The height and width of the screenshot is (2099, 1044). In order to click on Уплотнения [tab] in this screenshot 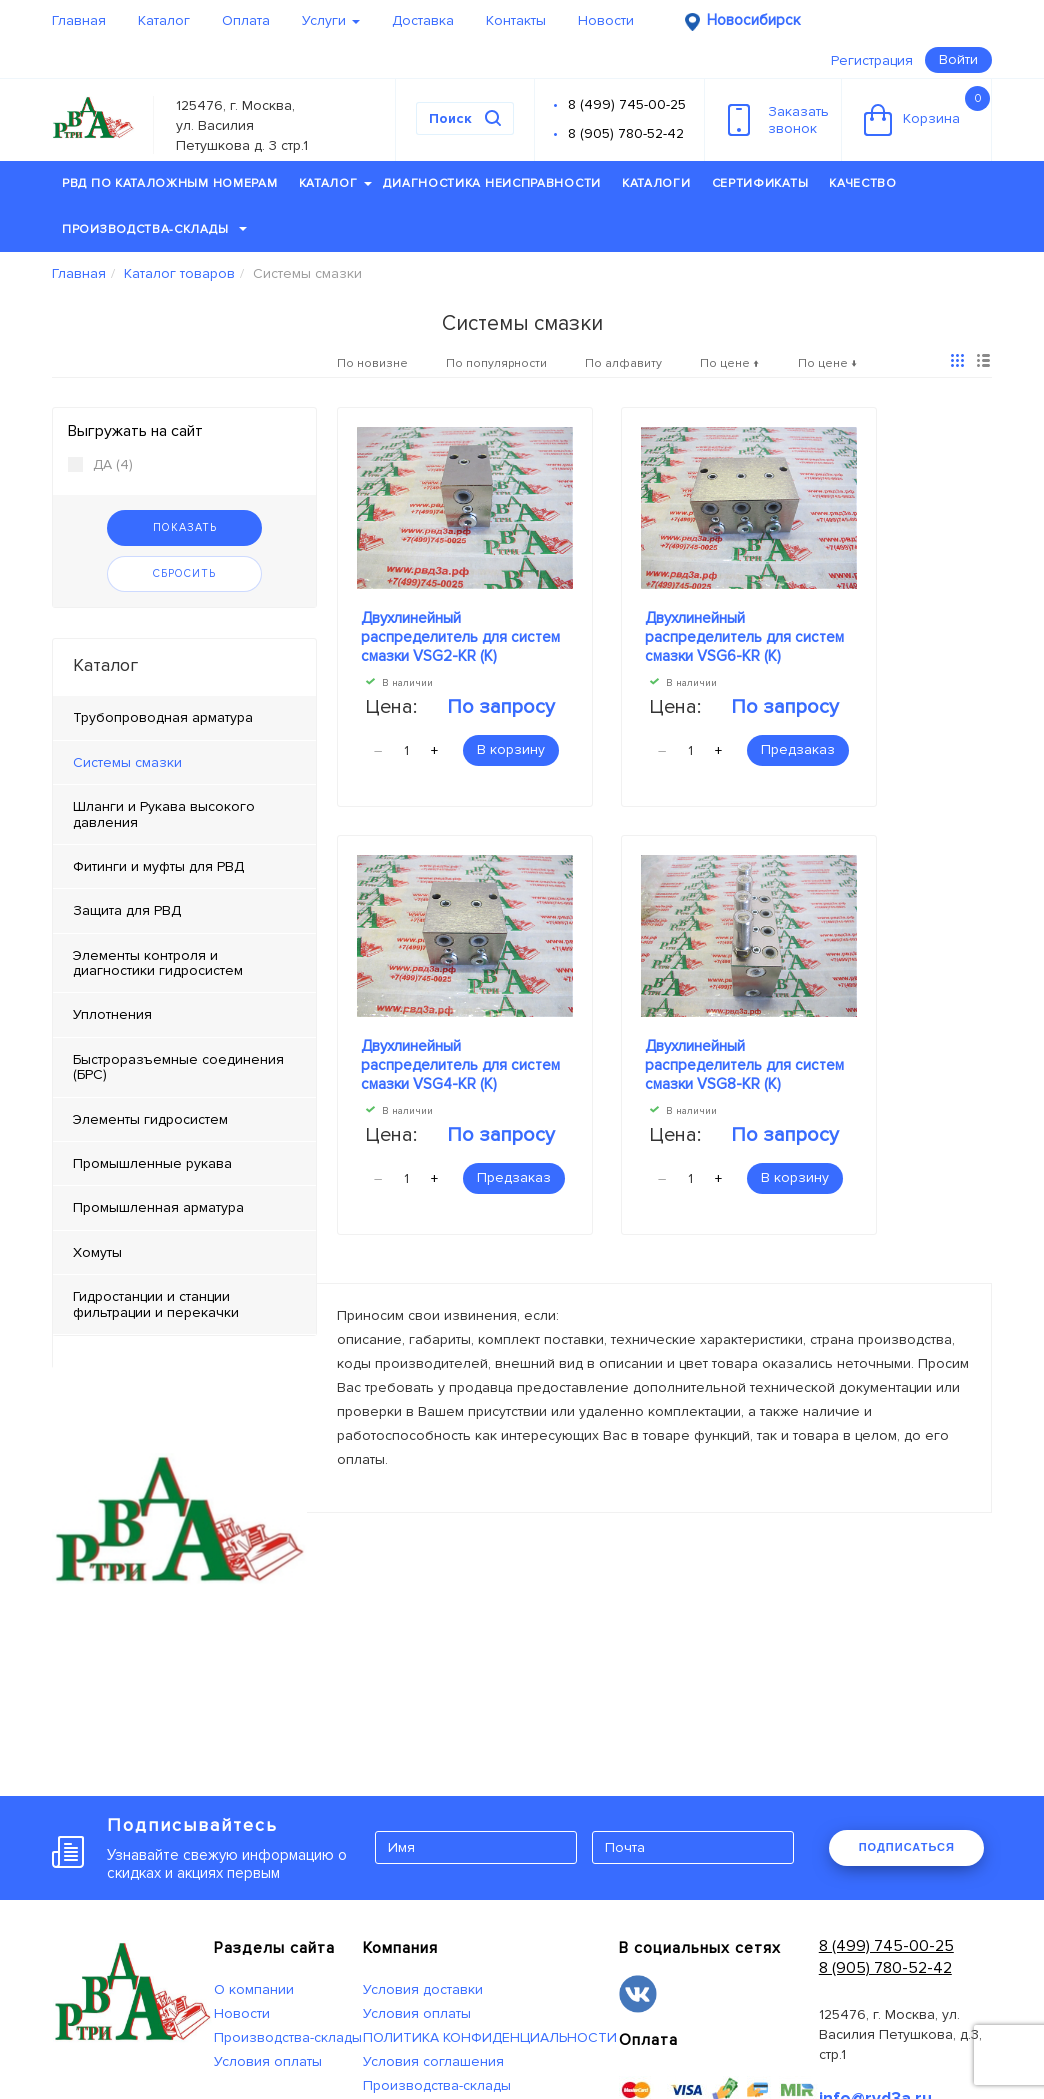, I will do `click(112, 1014)`.